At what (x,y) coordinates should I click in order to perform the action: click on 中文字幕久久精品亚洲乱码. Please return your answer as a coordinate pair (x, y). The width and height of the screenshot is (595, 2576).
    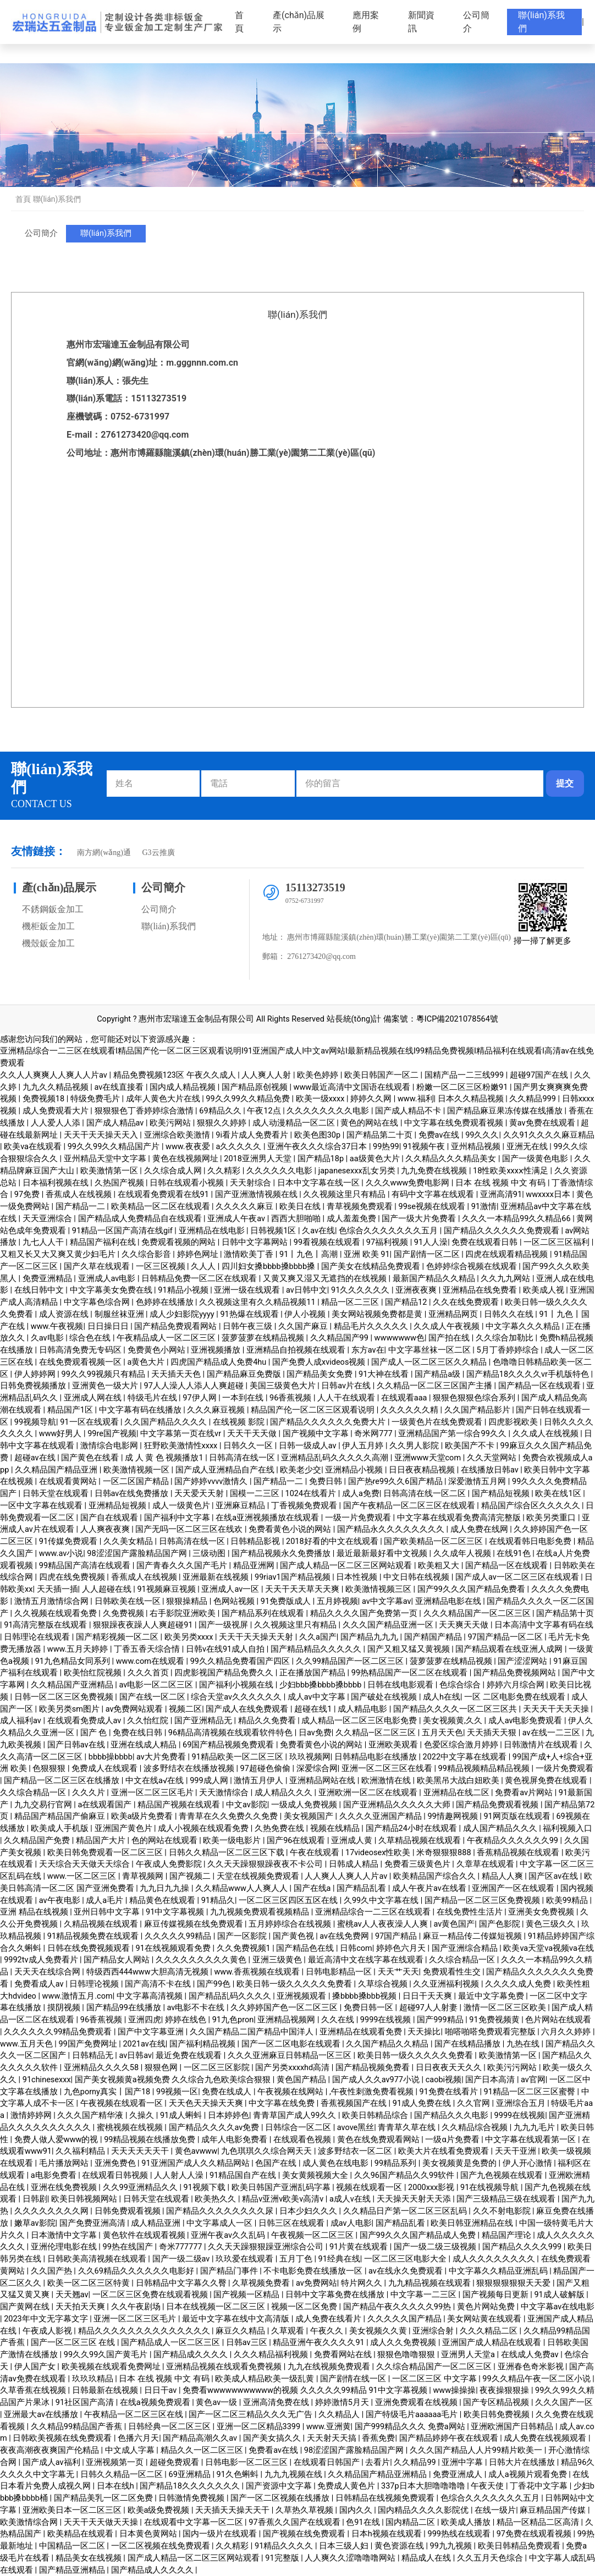
    Looking at the image, I should click on (499, 2271).